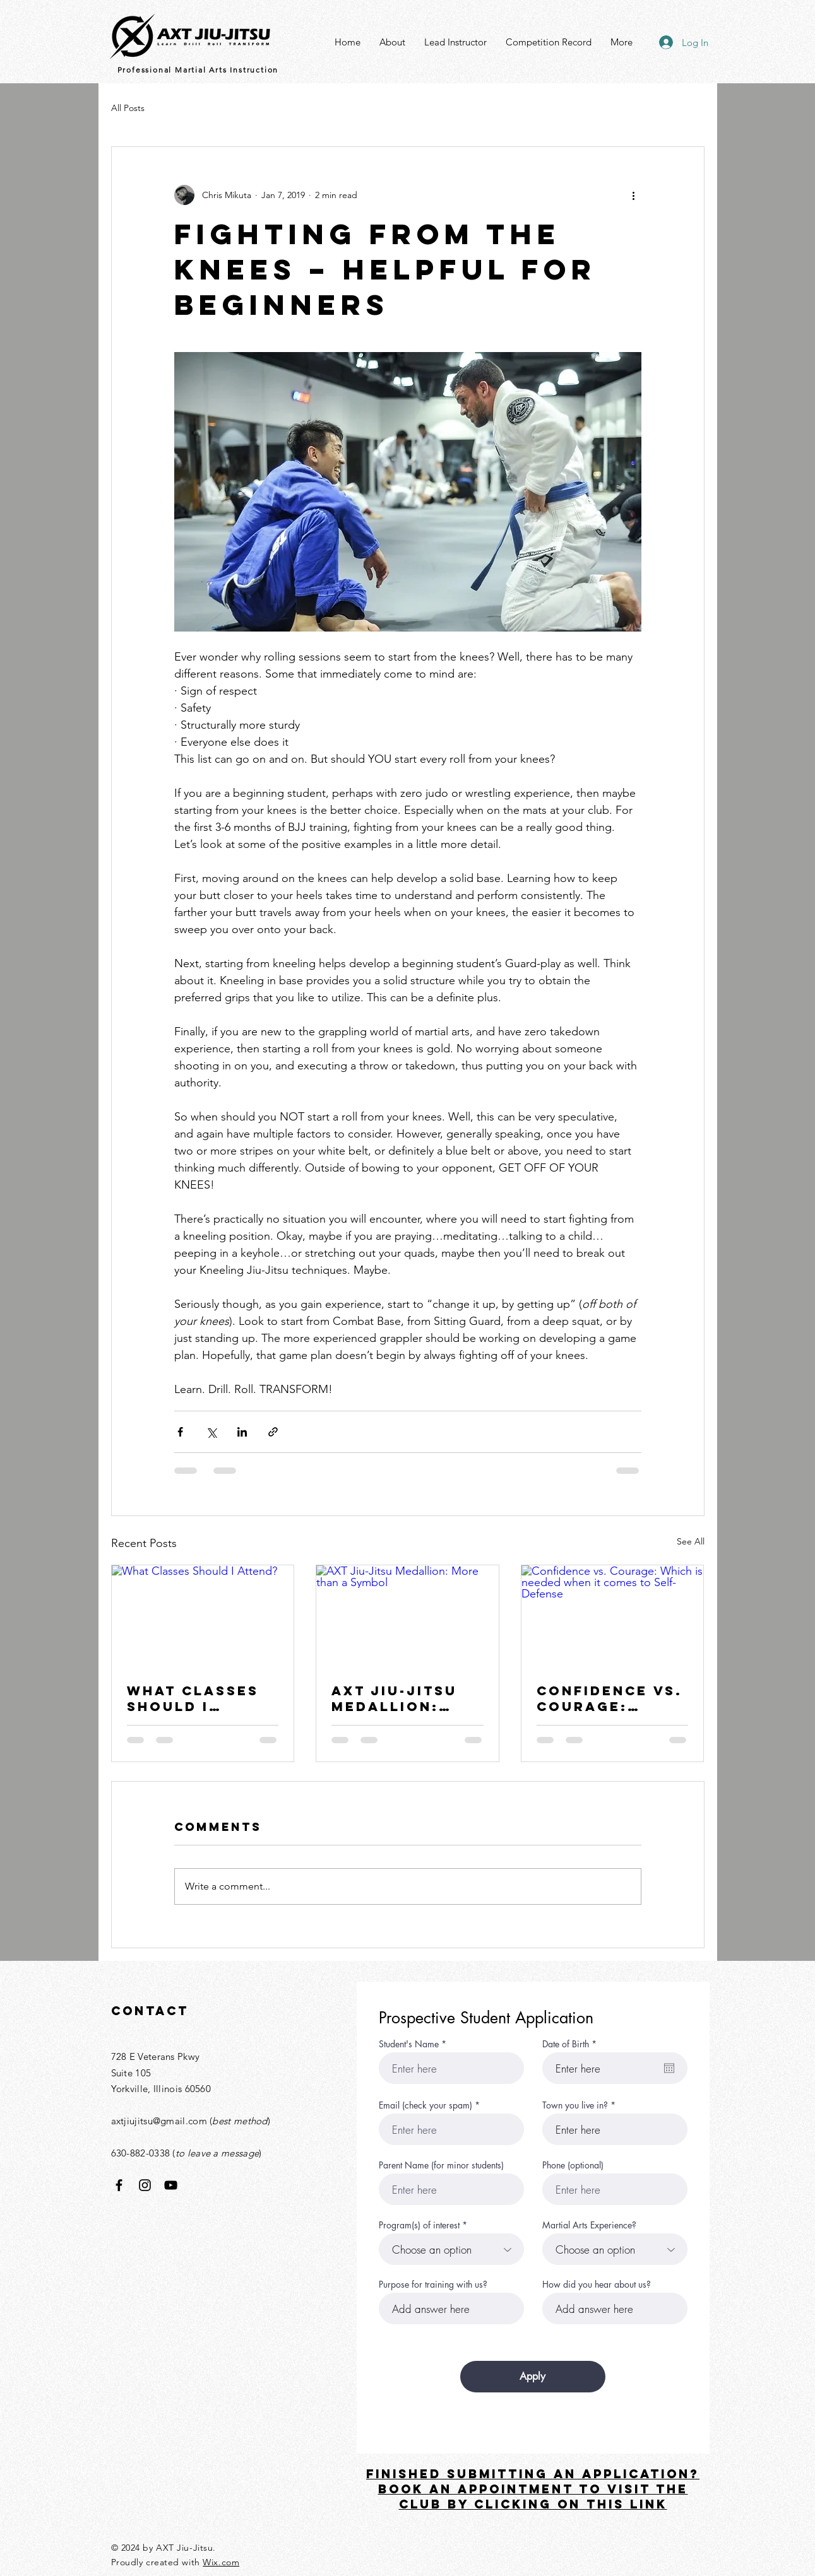 The height and width of the screenshot is (2576, 815). Describe the element at coordinates (394, 1698) in the screenshot. I see `AXT Jiu-Jitsu Medallion: More than a Symbol` at that location.